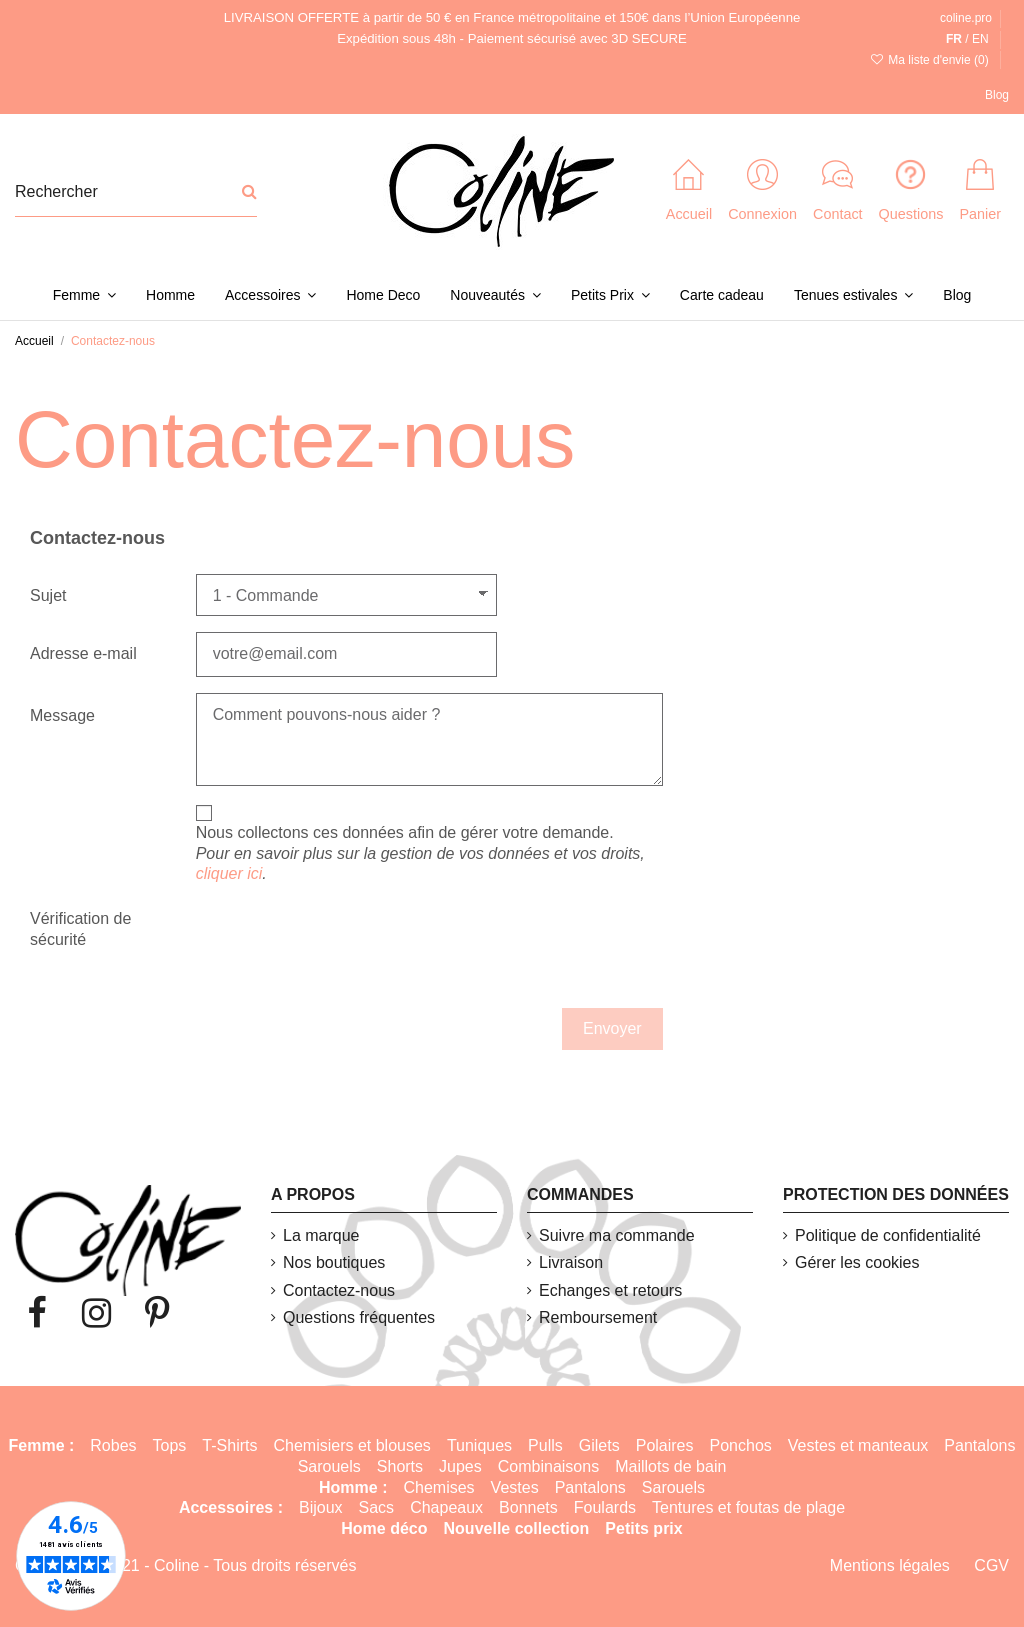 The height and width of the screenshot is (1627, 1024). I want to click on FR, so click(954, 39).